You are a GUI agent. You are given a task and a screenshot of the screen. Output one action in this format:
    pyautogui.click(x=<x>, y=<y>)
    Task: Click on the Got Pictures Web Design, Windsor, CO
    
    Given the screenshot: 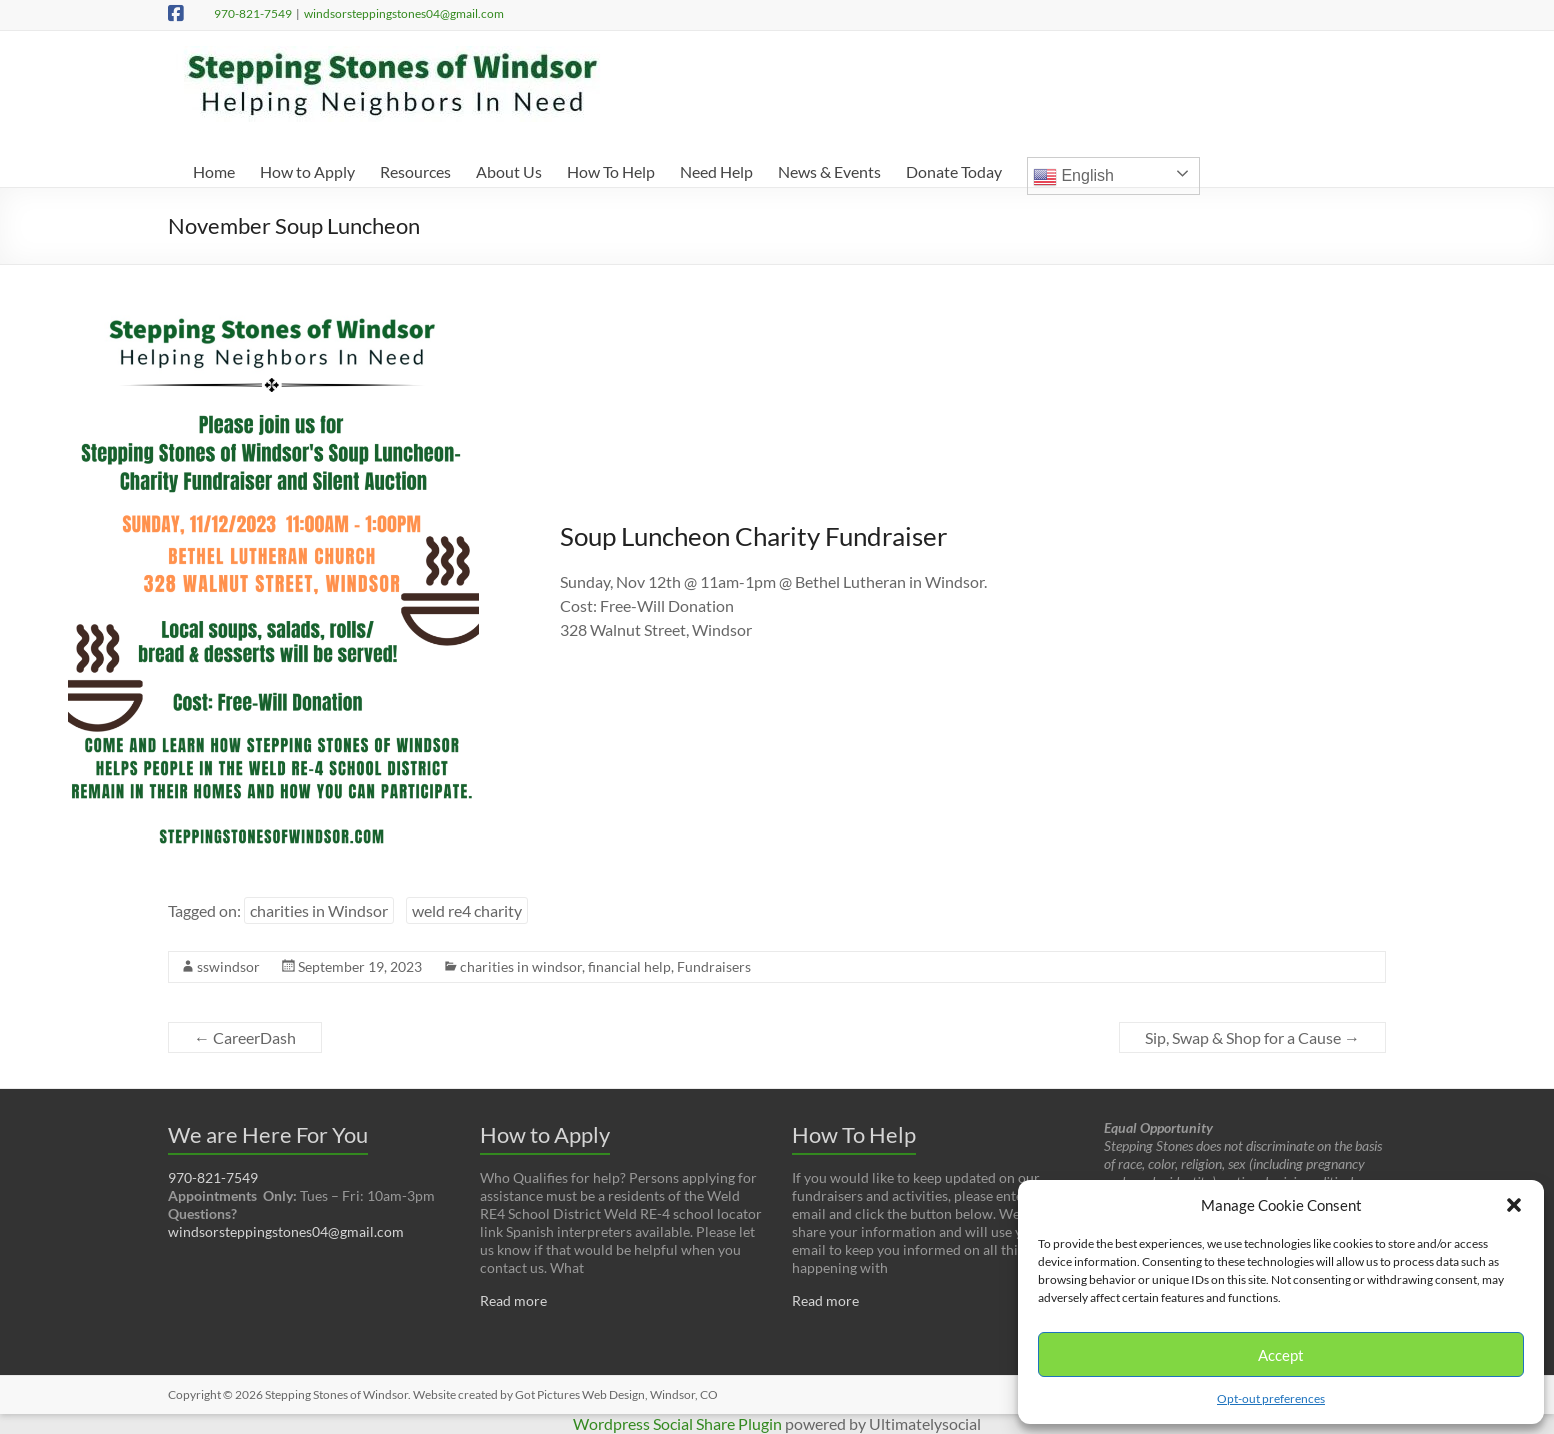 What is the action you would take?
    pyautogui.click(x=616, y=1394)
    